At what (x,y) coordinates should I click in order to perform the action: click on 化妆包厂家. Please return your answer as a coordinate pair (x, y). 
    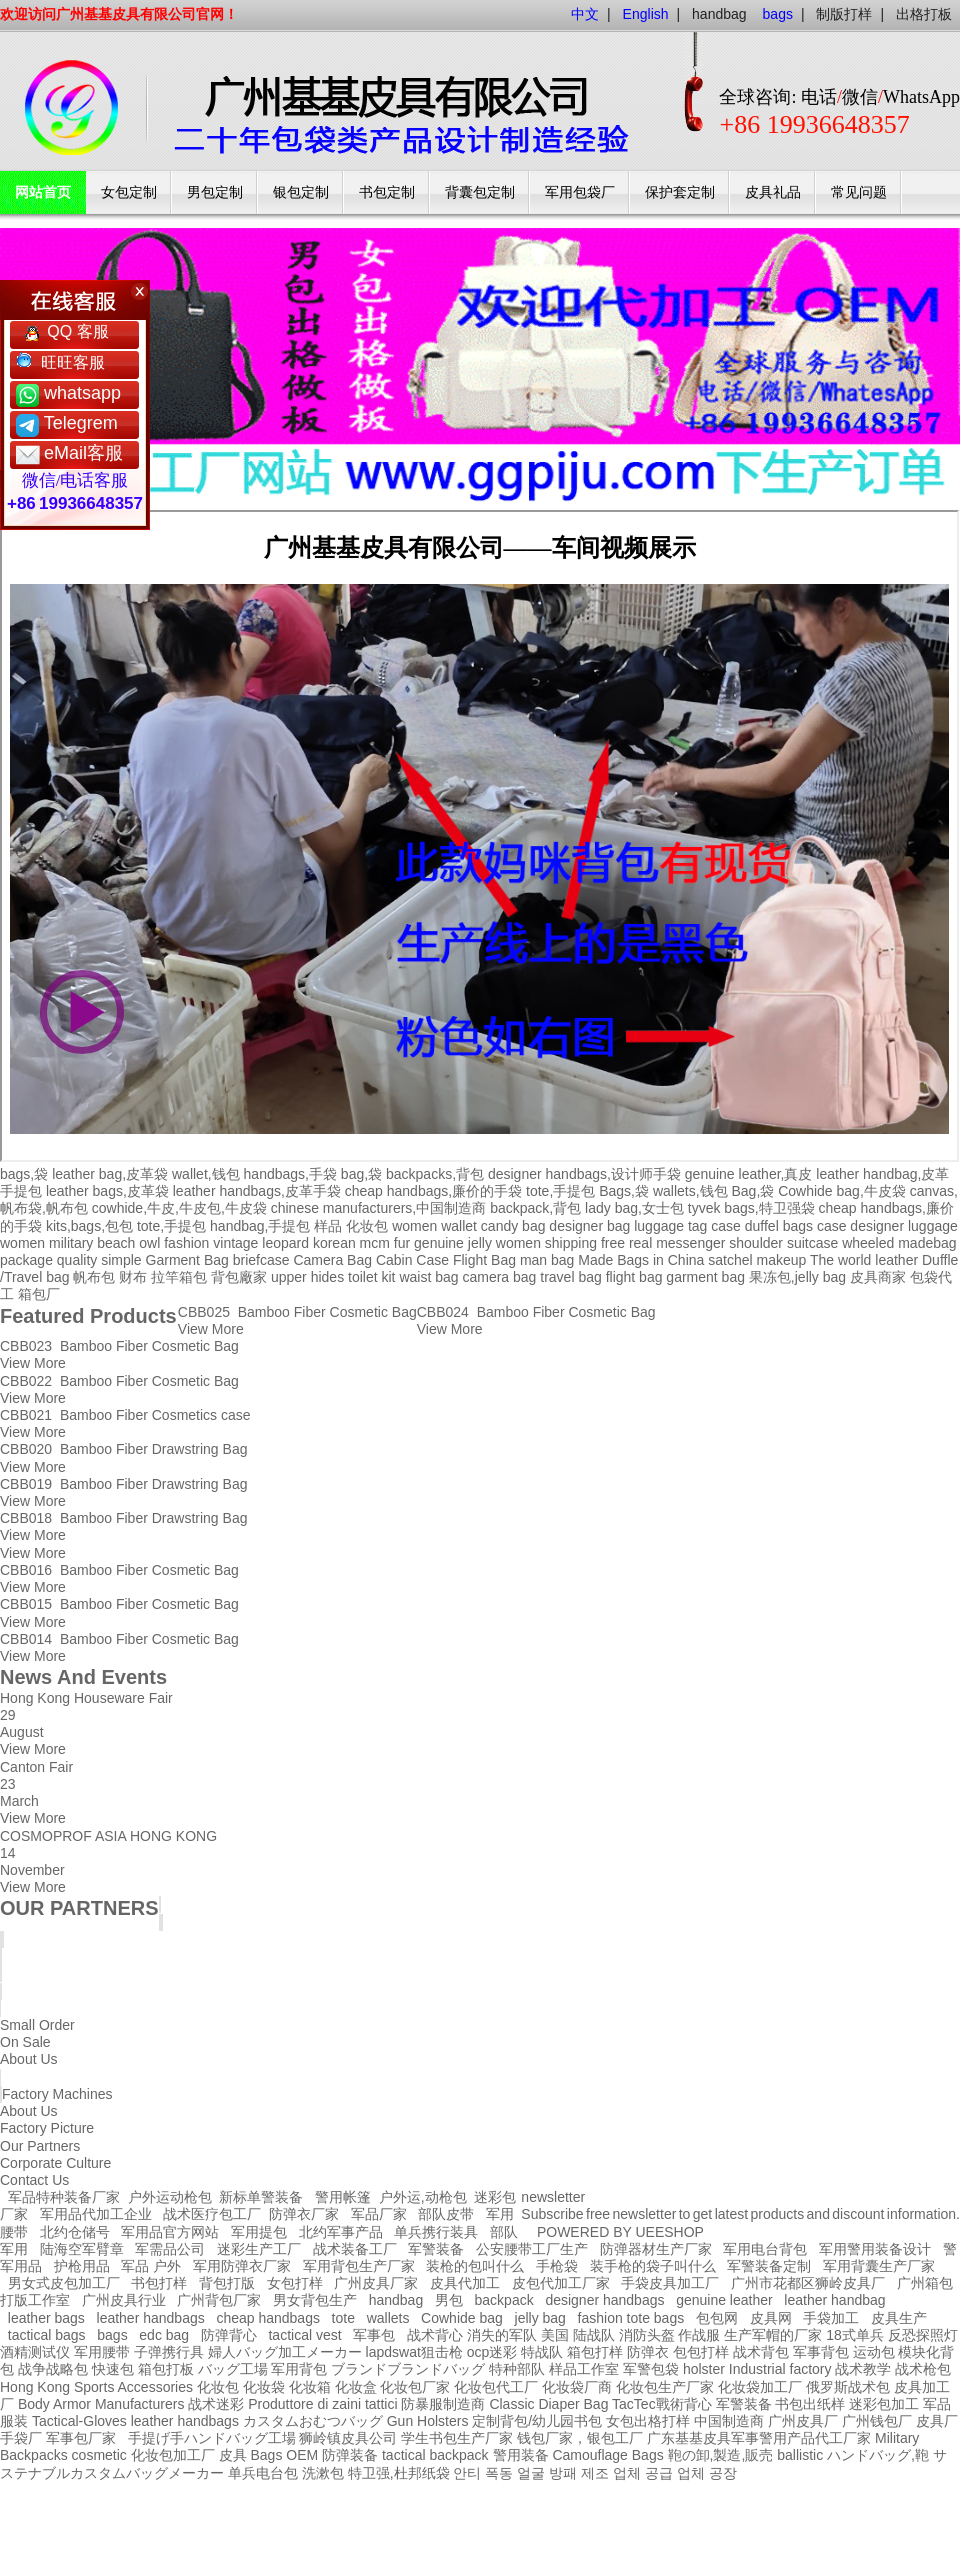
    Looking at the image, I should click on (415, 2387).